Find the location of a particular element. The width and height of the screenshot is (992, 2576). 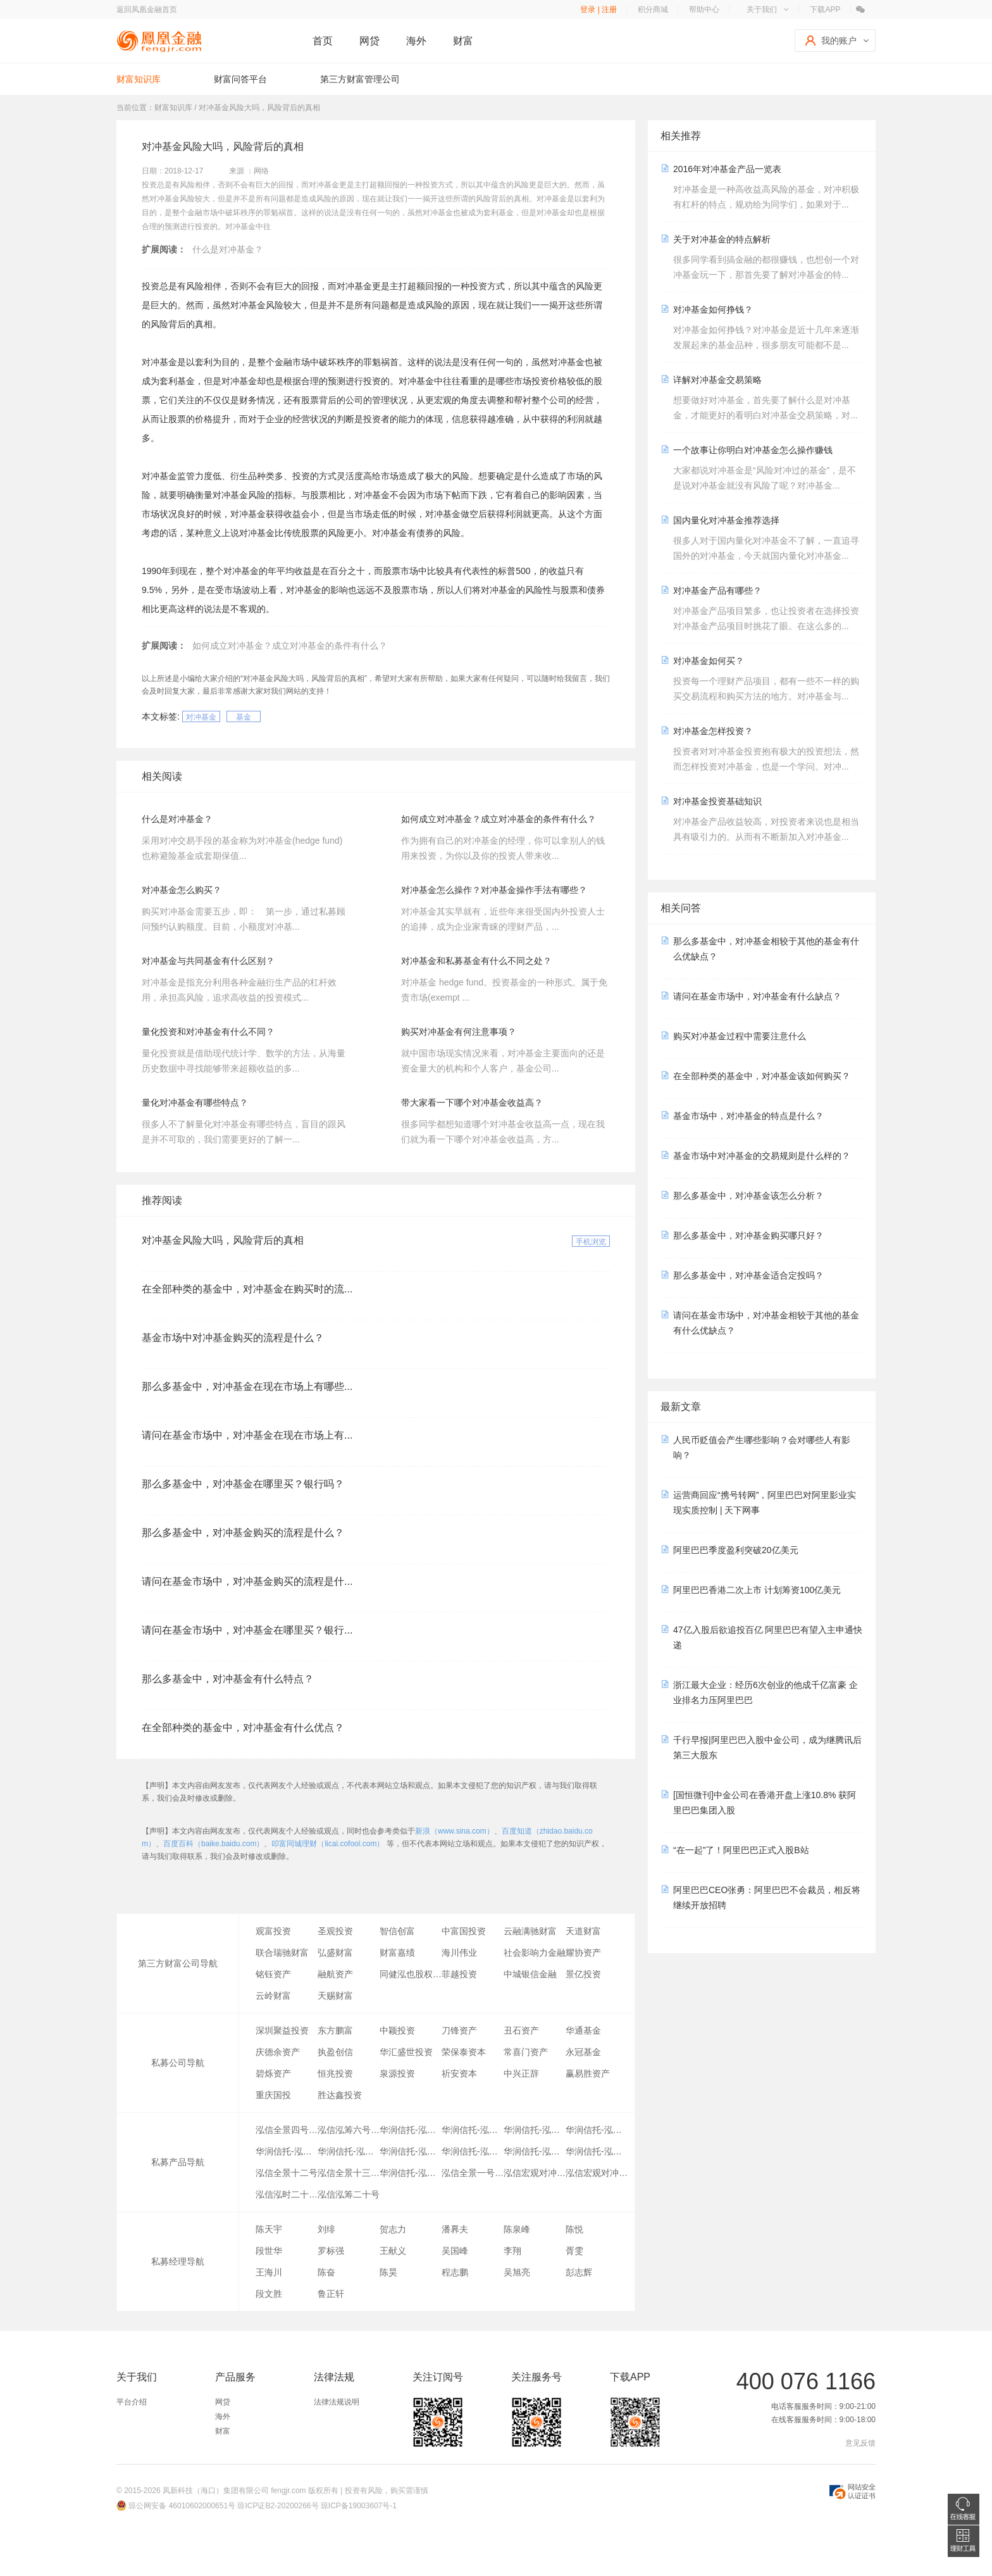

泓信宏观对冲一号B期 is located at coordinates (535, 2173).